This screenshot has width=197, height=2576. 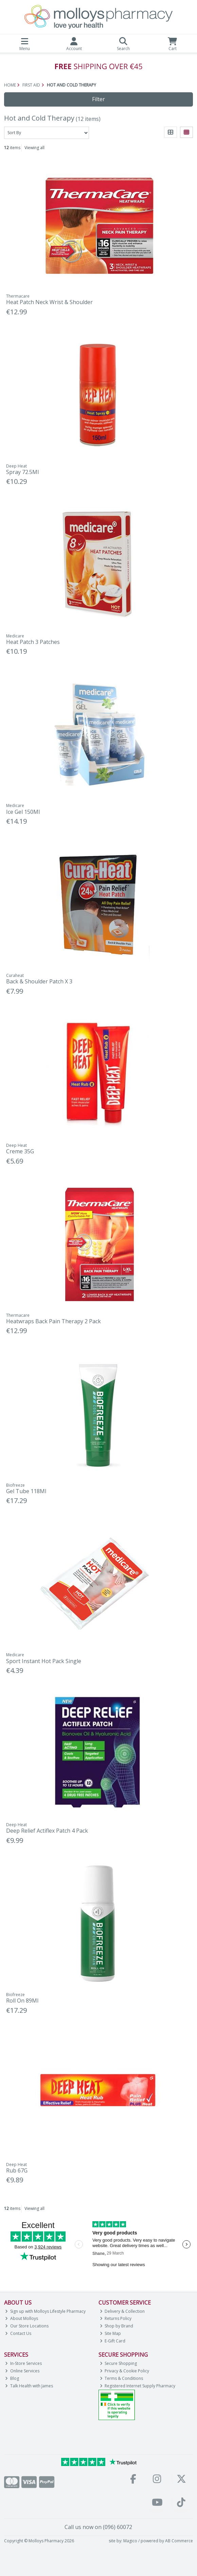 What do you see at coordinates (39, 981) in the screenshot?
I see `Back & Shoulder Patch X 3` at bounding box center [39, 981].